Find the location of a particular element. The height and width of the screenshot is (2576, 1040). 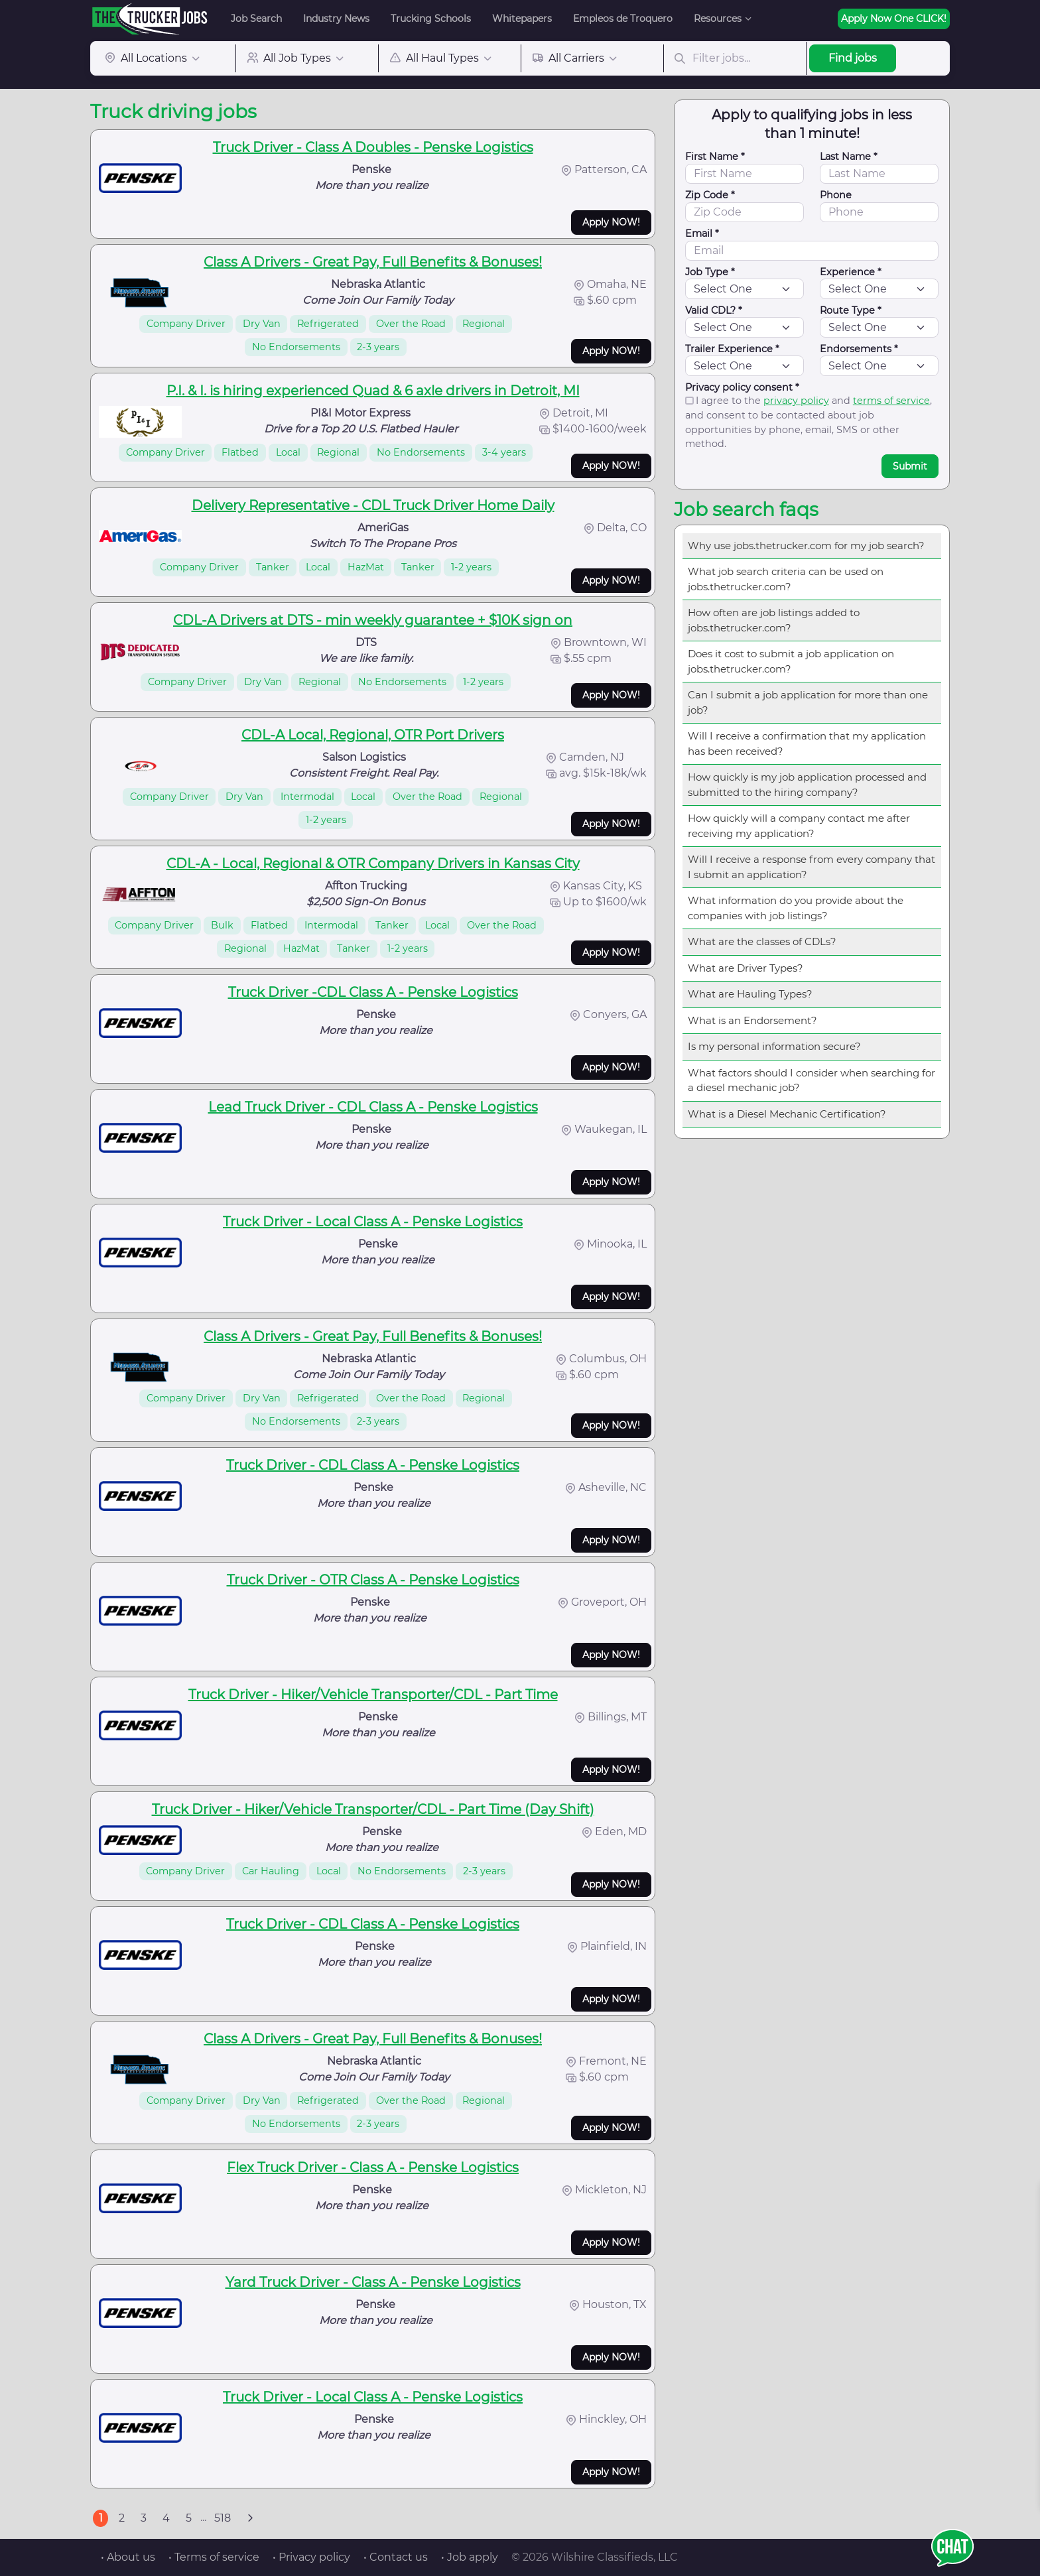

• About us is located at coordinates (128, 2557).